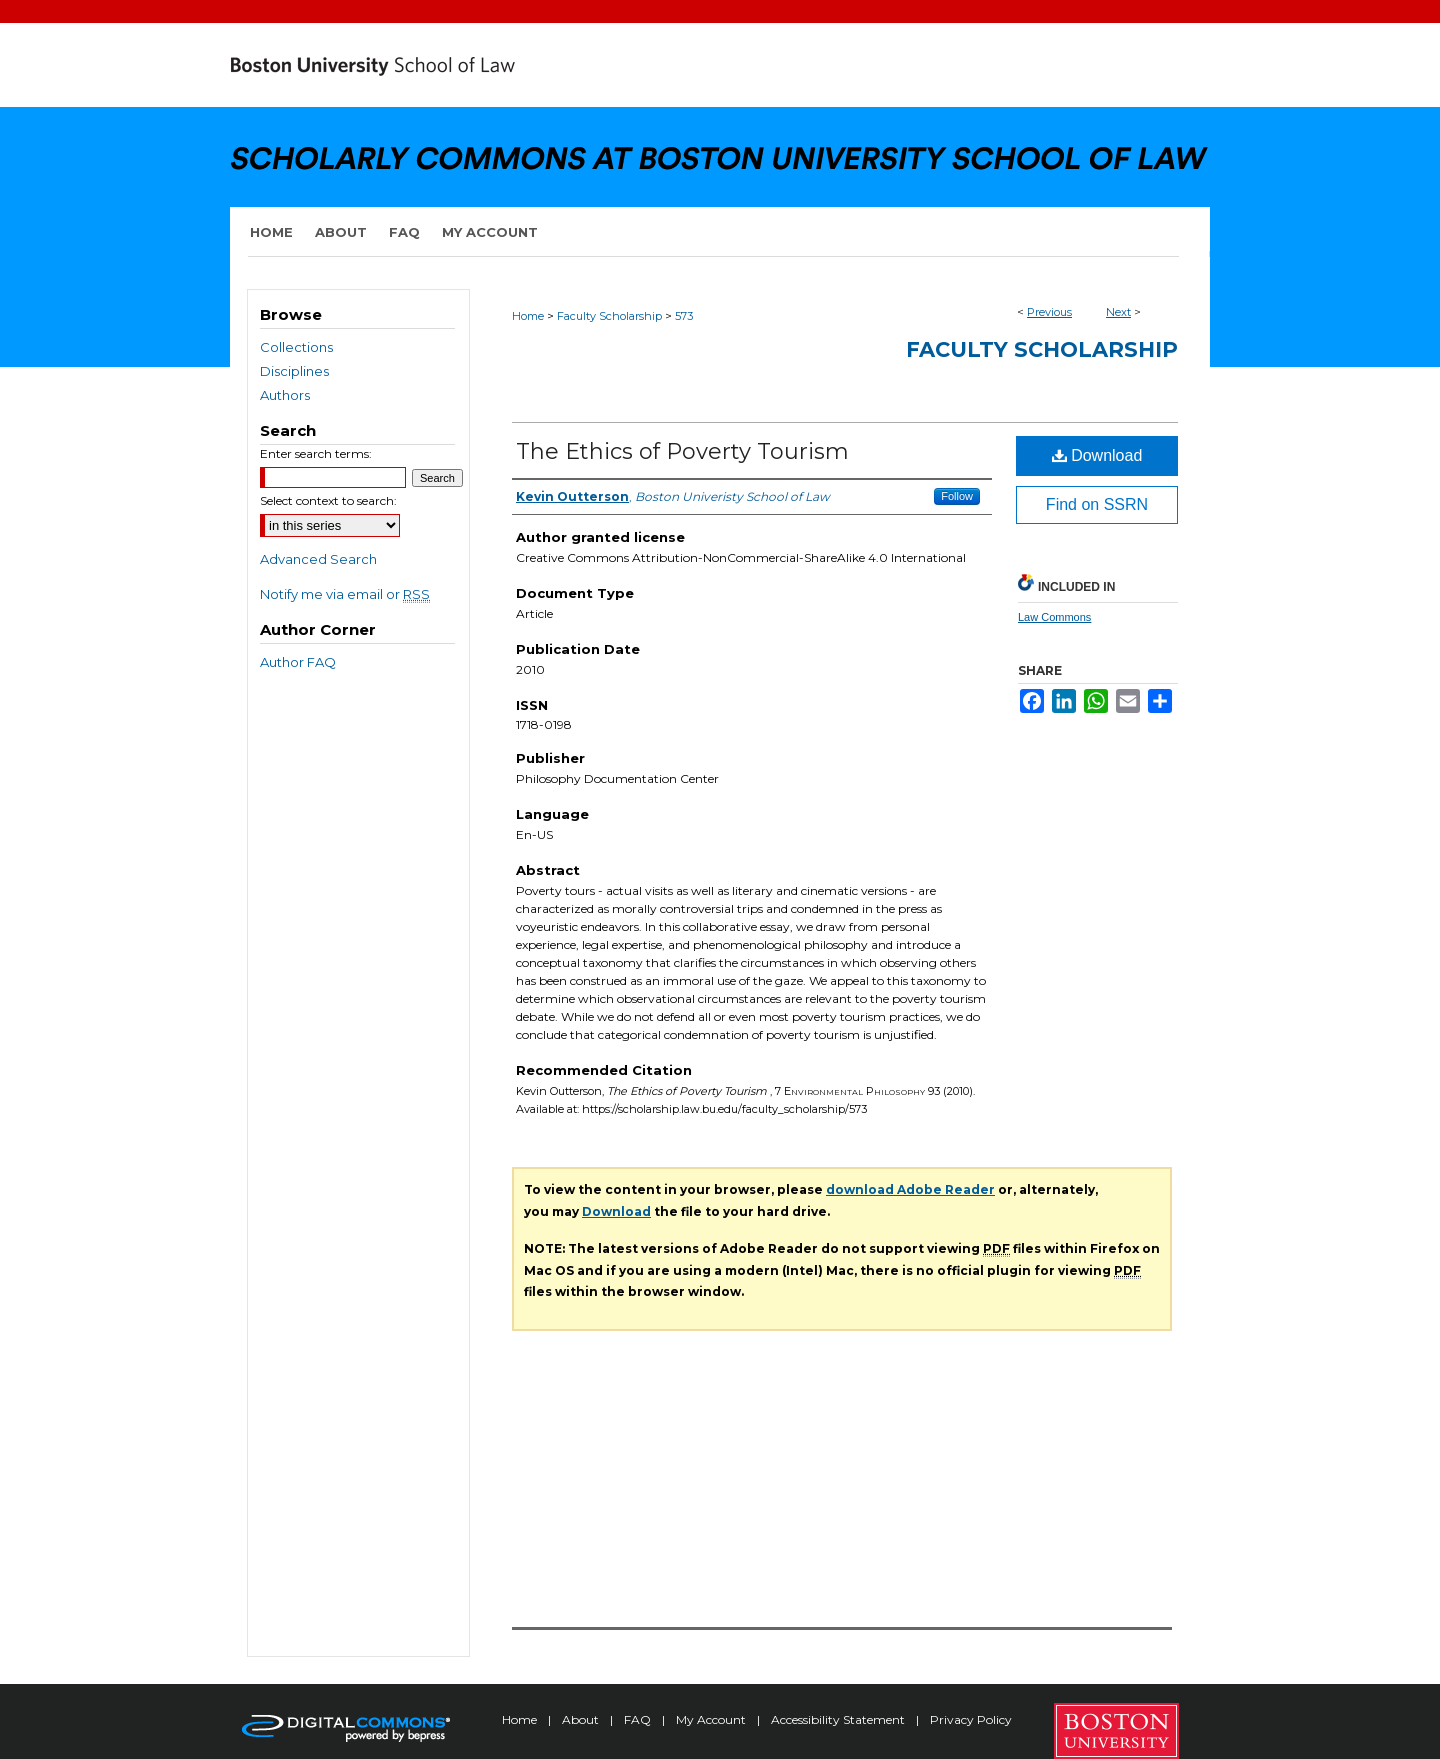 Image resolution: width=1440 pixels, height=1759 pixels. I want to click on Author FAQ, so click(298, 662).